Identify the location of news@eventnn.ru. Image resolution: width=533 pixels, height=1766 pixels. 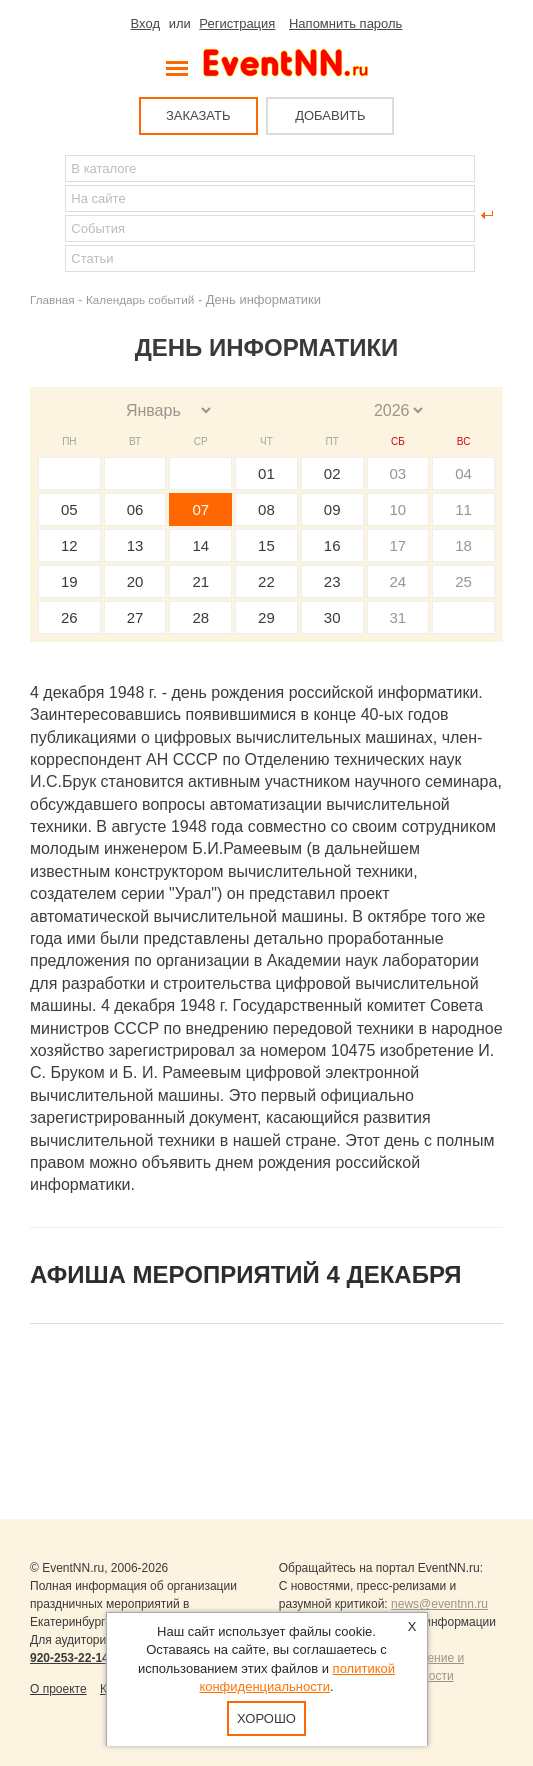
(439, 1604).